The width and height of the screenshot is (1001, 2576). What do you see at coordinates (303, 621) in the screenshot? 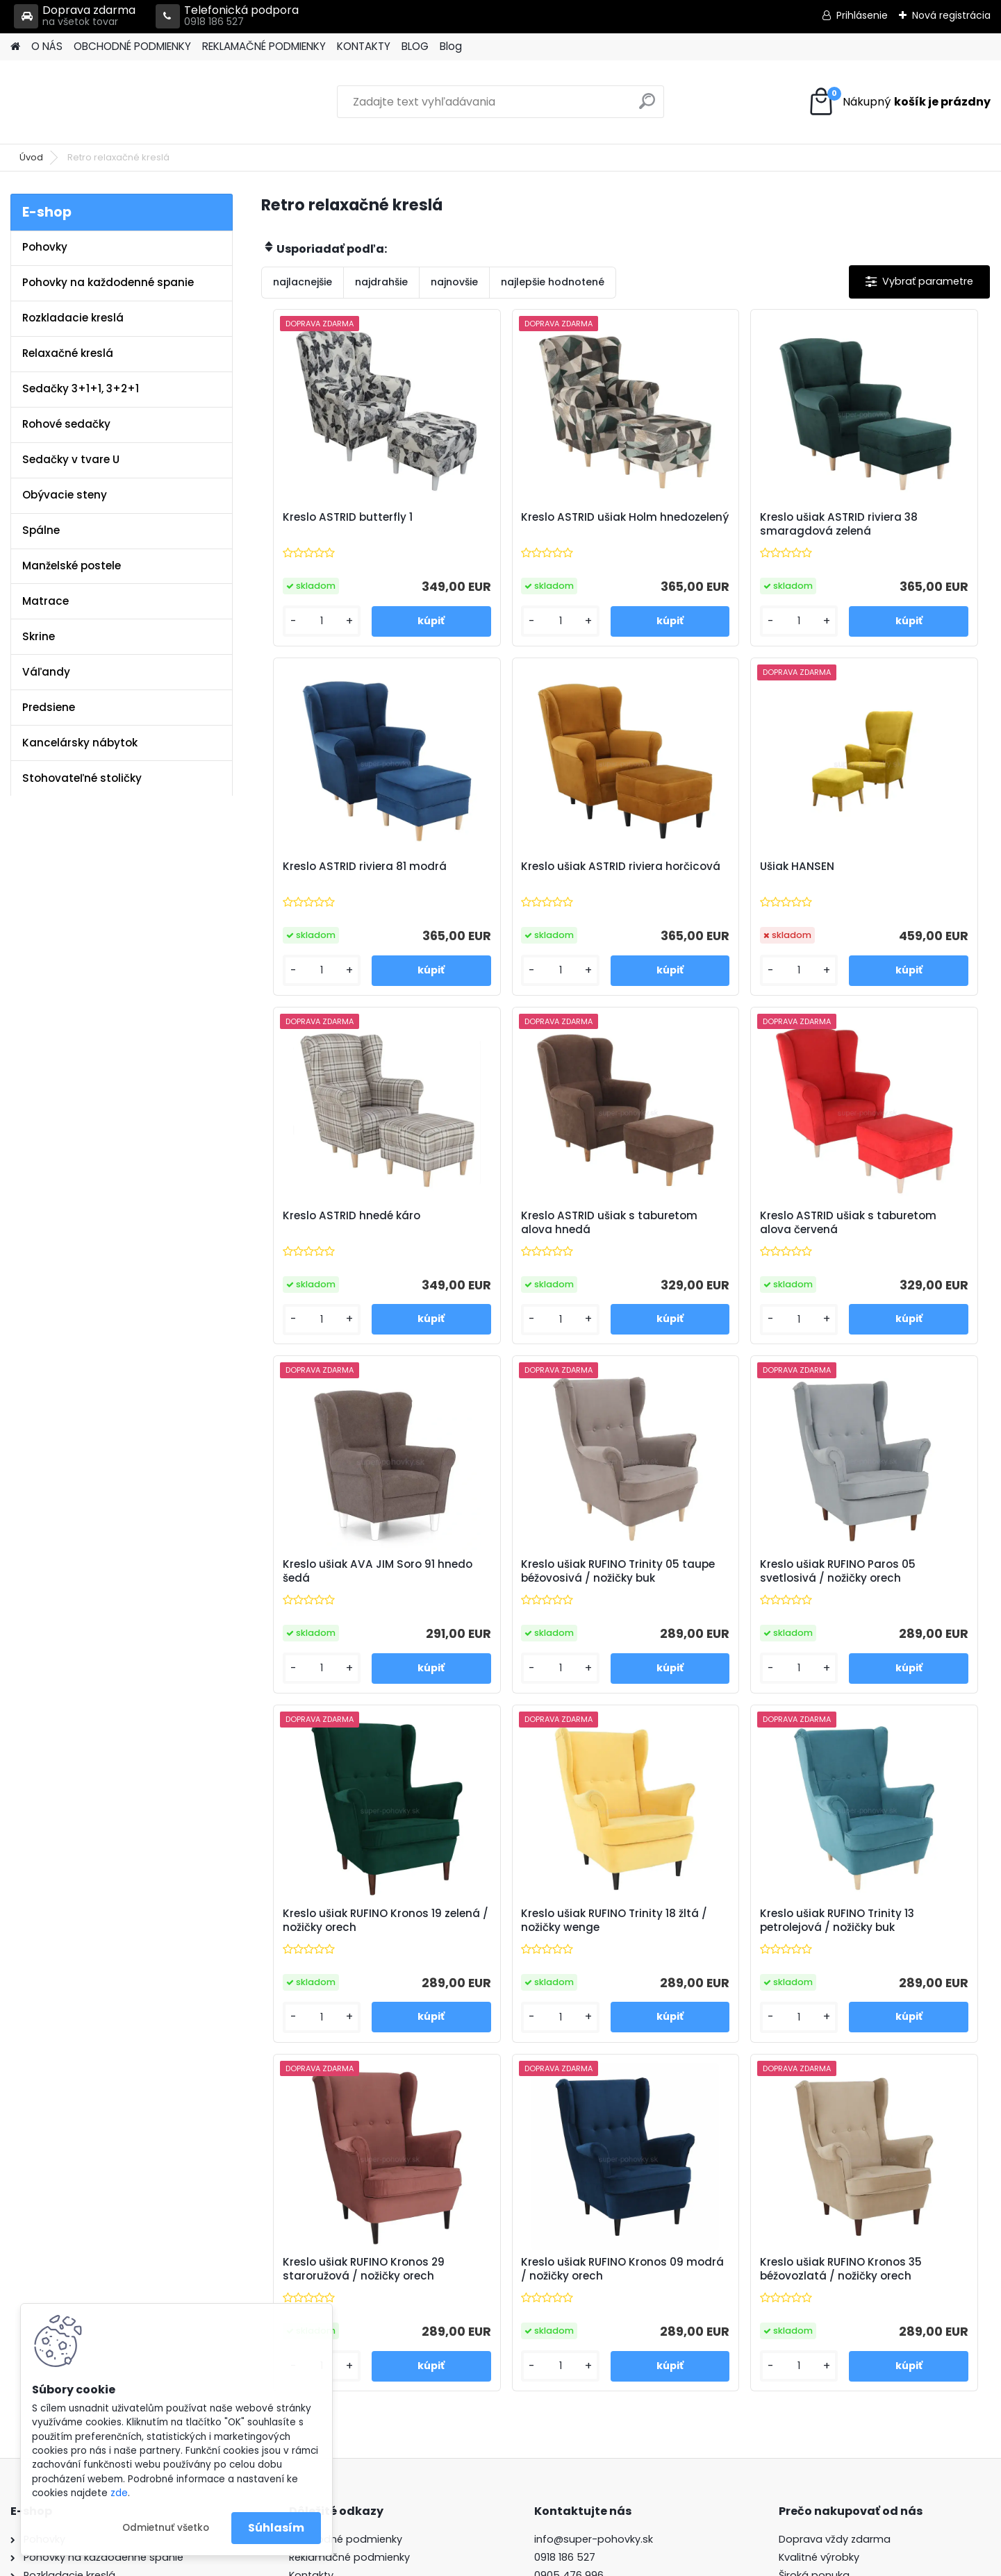
I see `[kusy]` at bounding box center [303, 621].